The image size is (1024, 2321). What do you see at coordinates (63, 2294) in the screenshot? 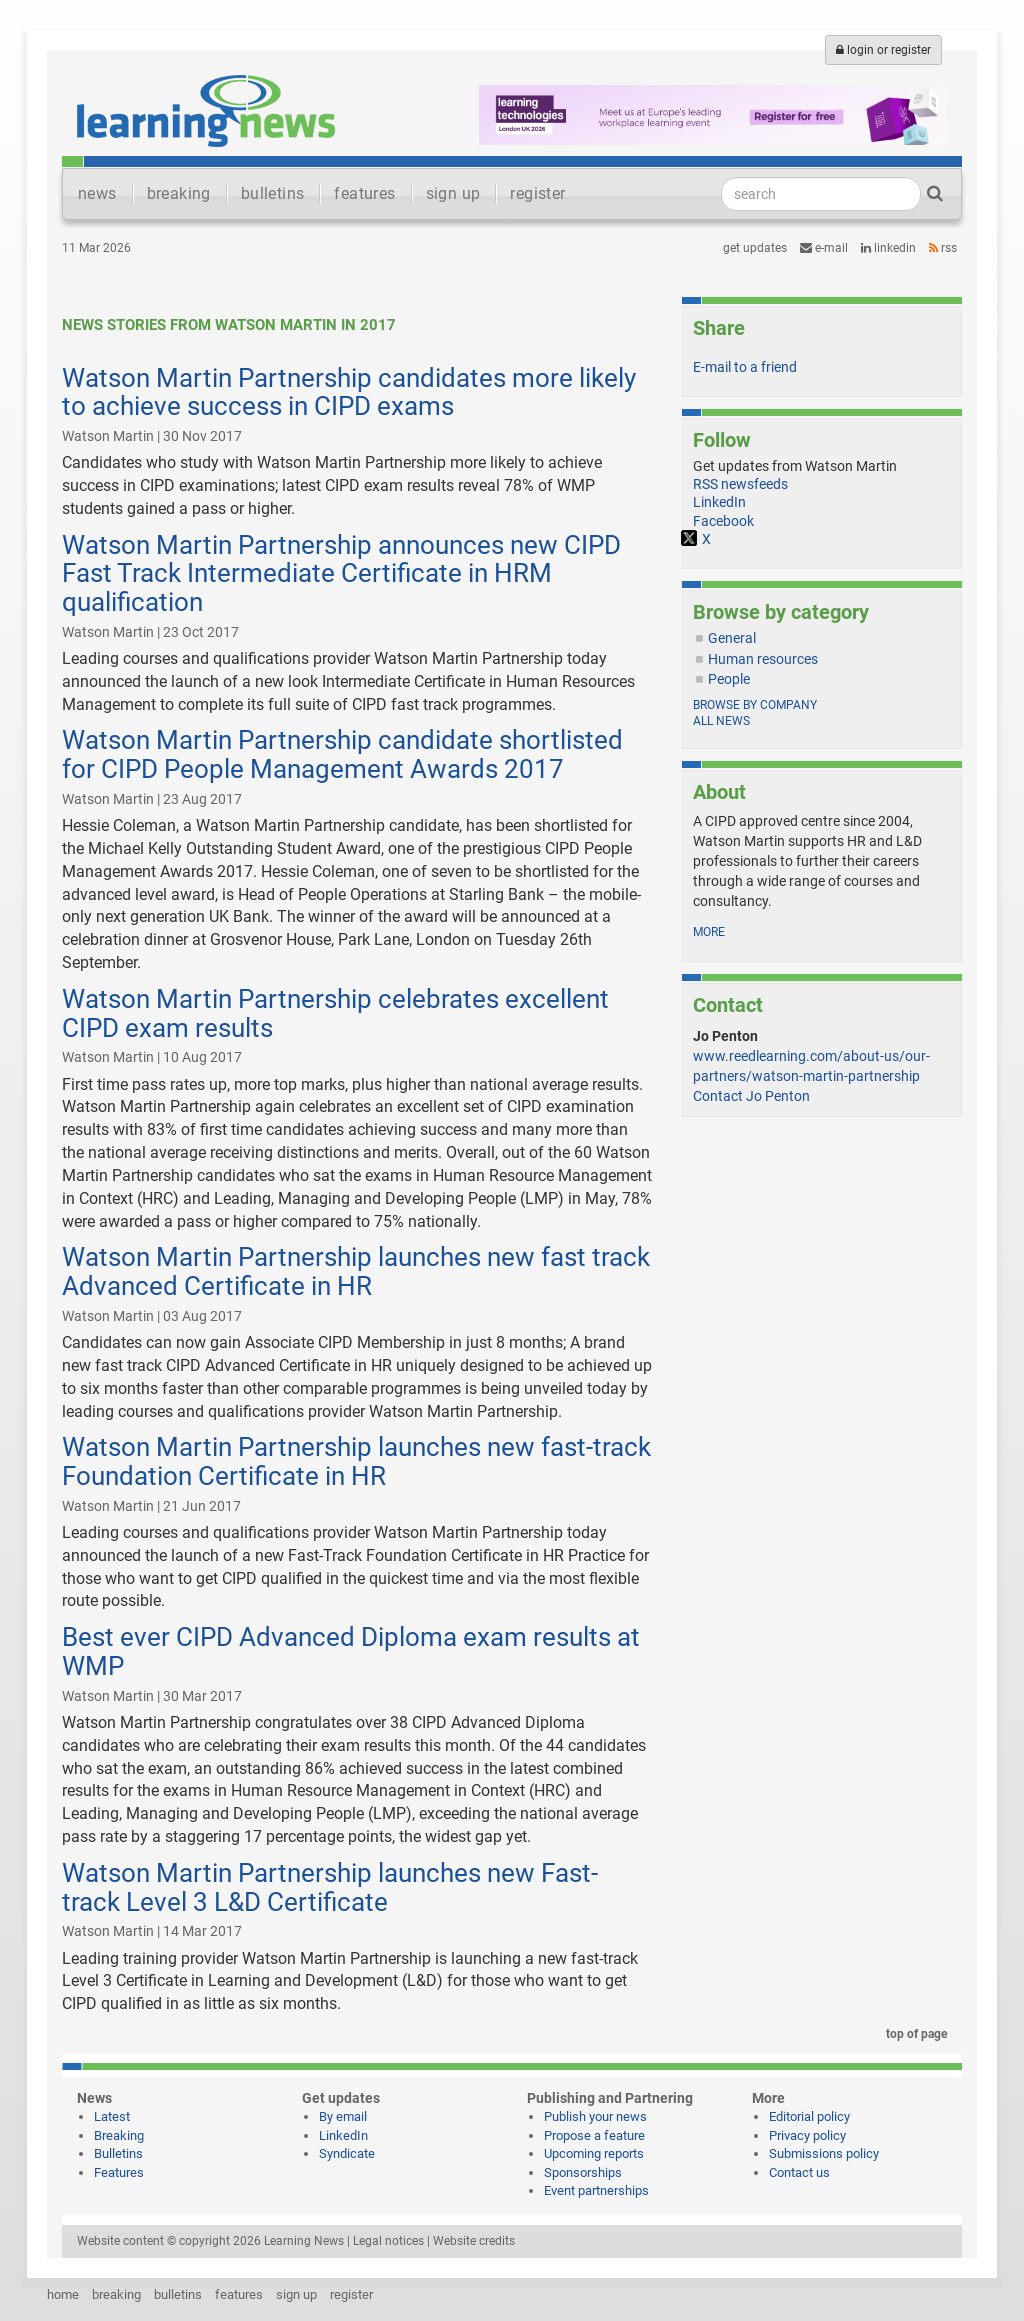
I see `home` at bounding box center [63, 2294].